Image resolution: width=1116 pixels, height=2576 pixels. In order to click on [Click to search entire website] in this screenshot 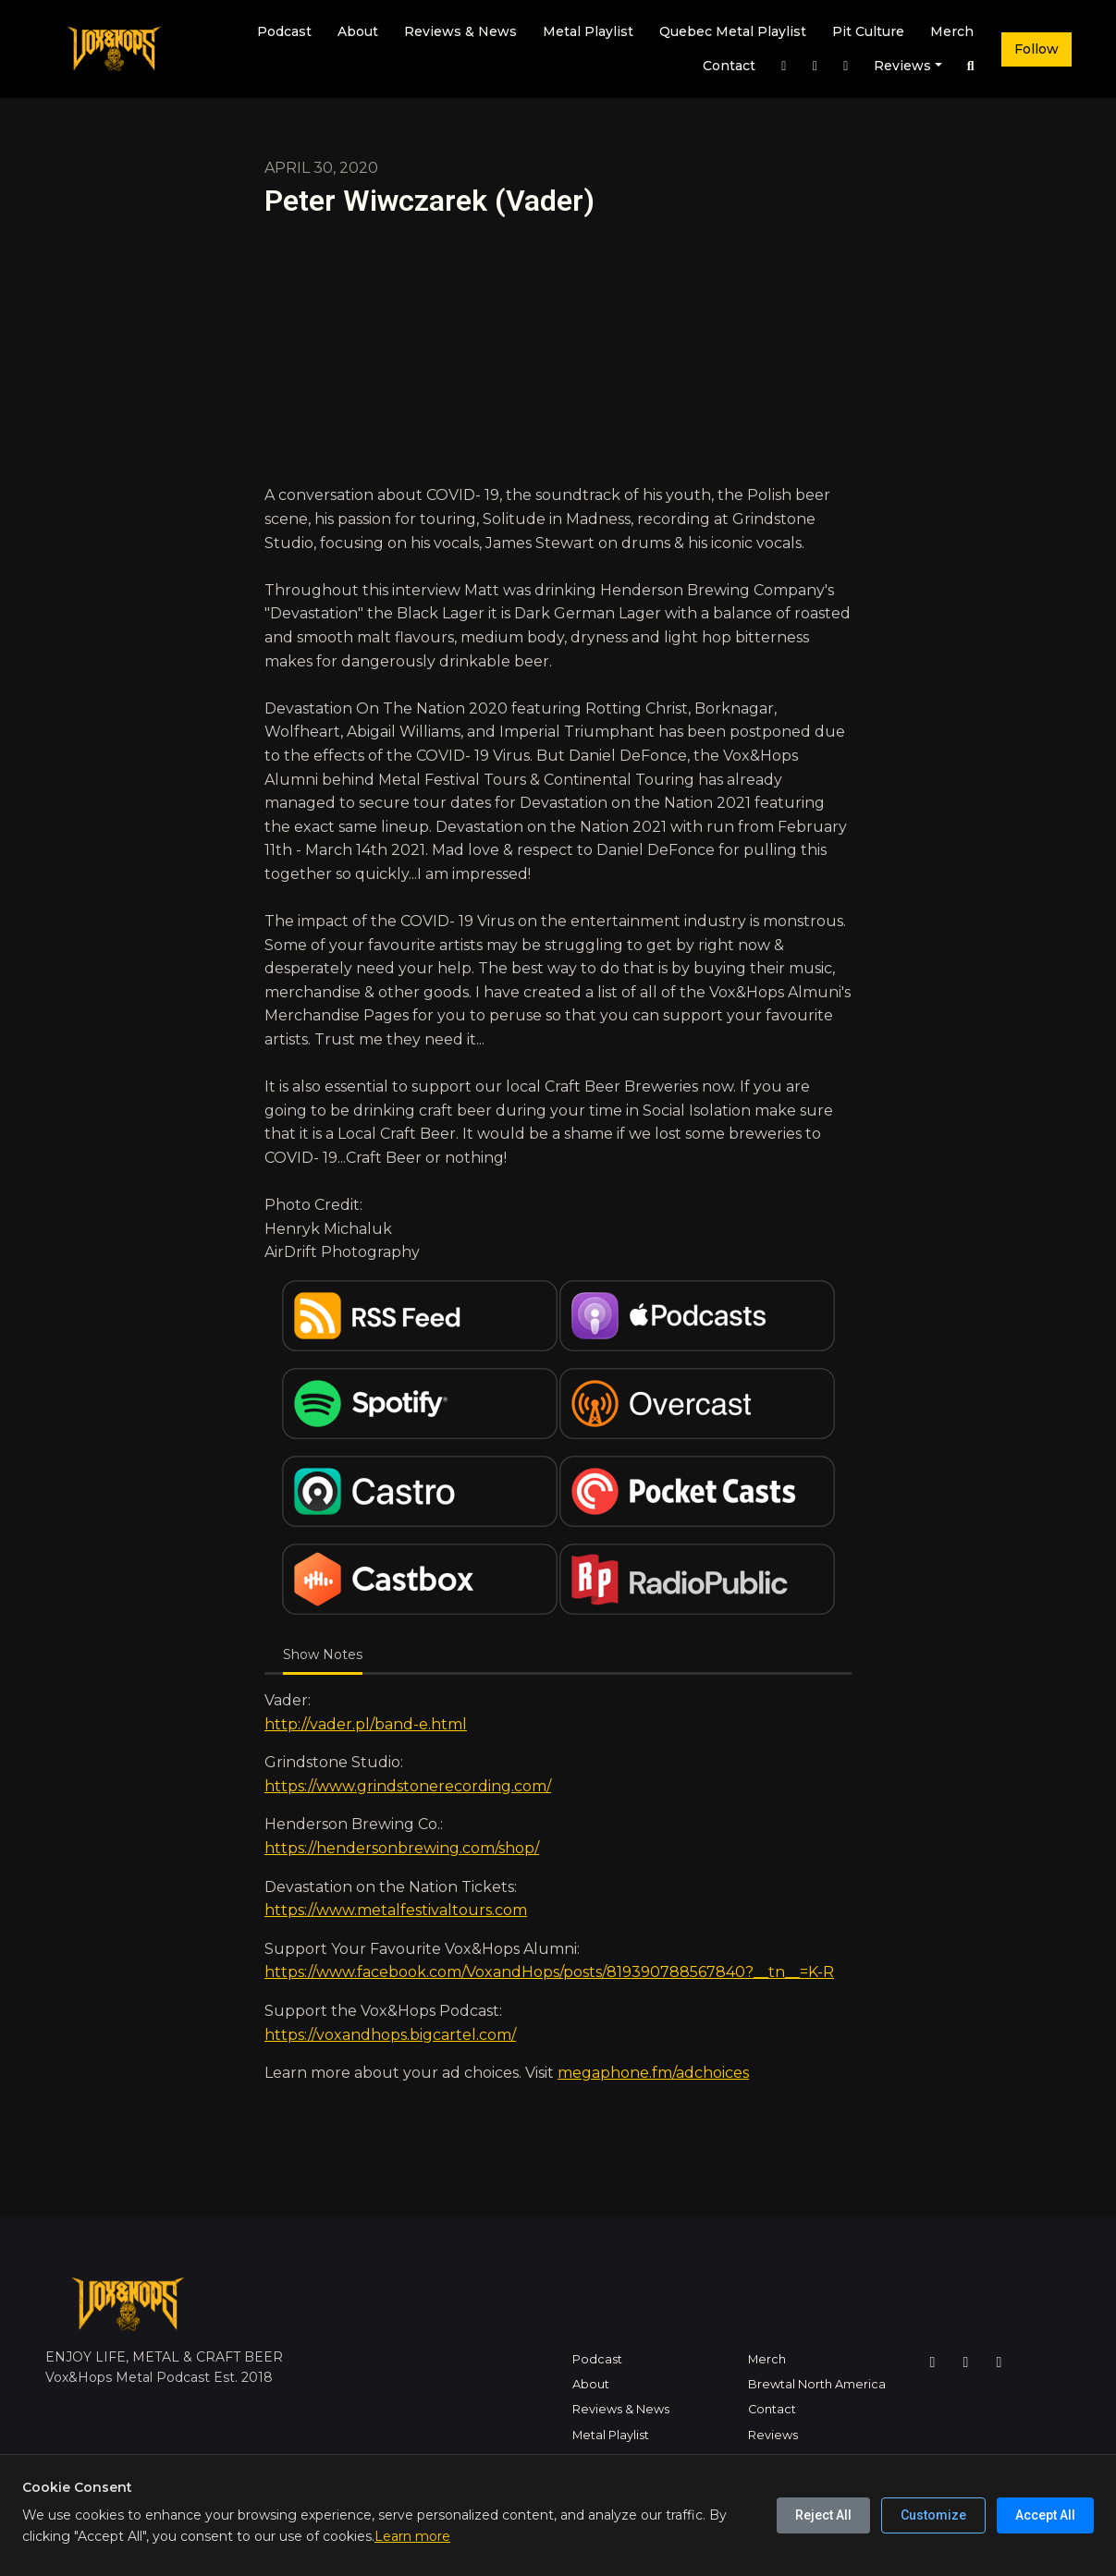, I will do `click(971, 66)`.